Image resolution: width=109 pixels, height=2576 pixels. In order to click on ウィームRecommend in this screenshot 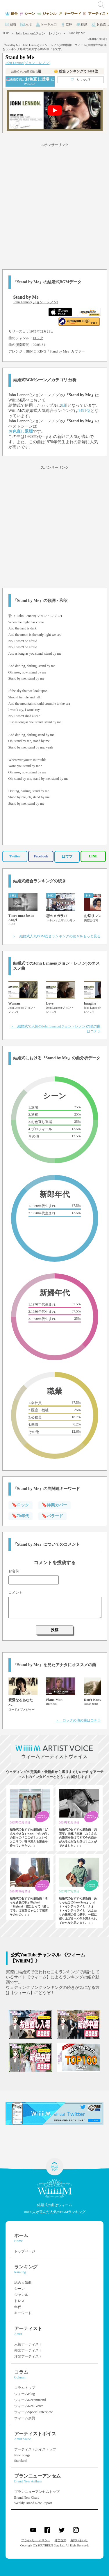, I will do `click(30, 2400)`.